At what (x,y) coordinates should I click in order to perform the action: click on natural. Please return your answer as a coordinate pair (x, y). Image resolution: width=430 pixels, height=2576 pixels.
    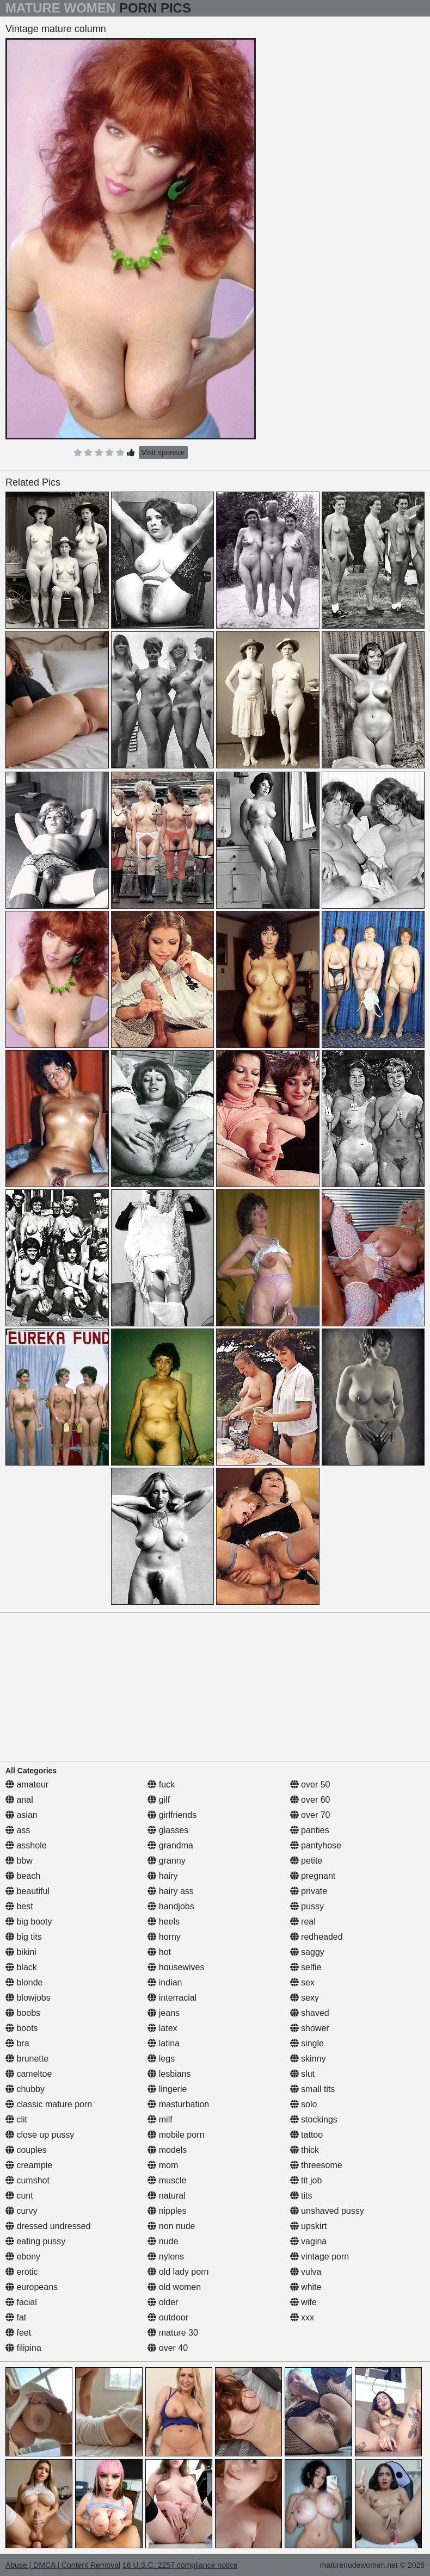
    Looking at the image, I should click on (166, 2195).